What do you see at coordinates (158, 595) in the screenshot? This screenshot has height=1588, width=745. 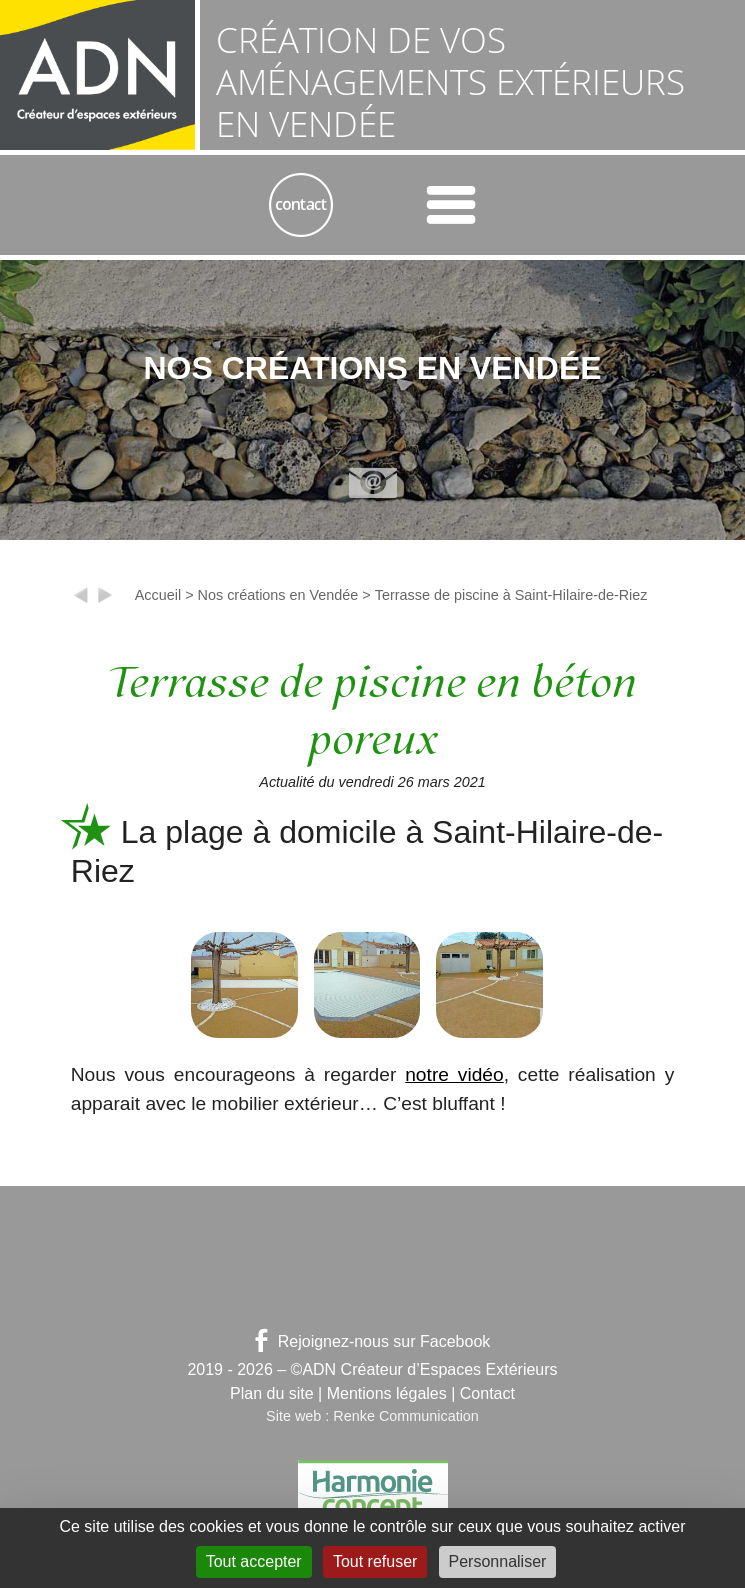 I see `Accueil` at bounding box center [158, 595].